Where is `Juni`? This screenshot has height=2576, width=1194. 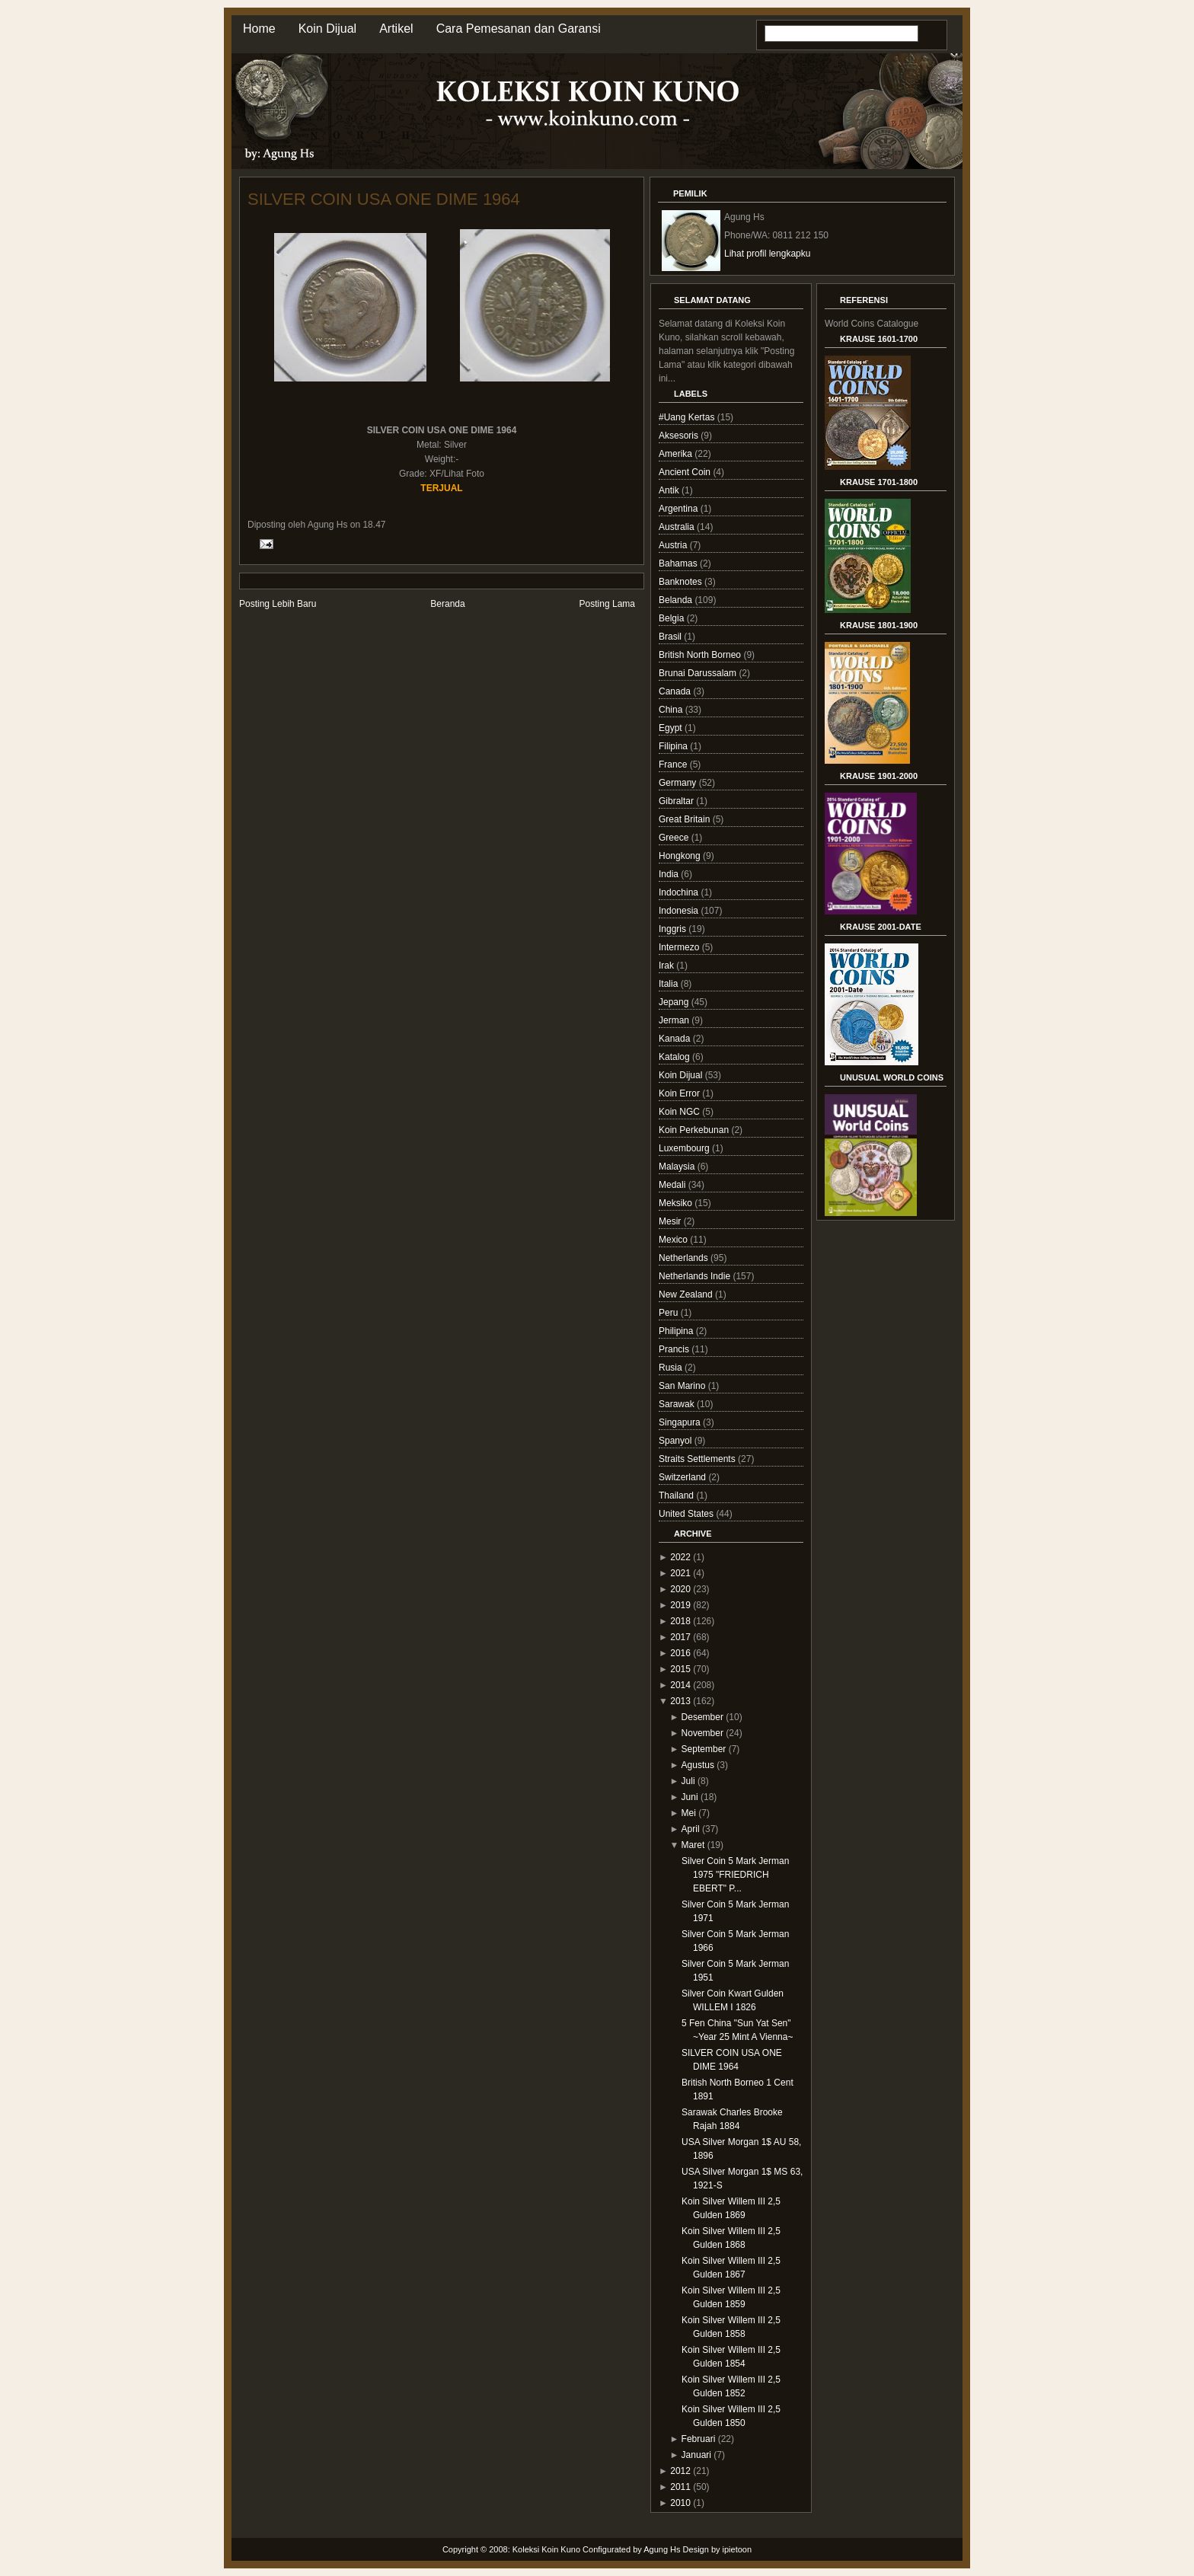 Juni is located at coordinates (690, 1797).